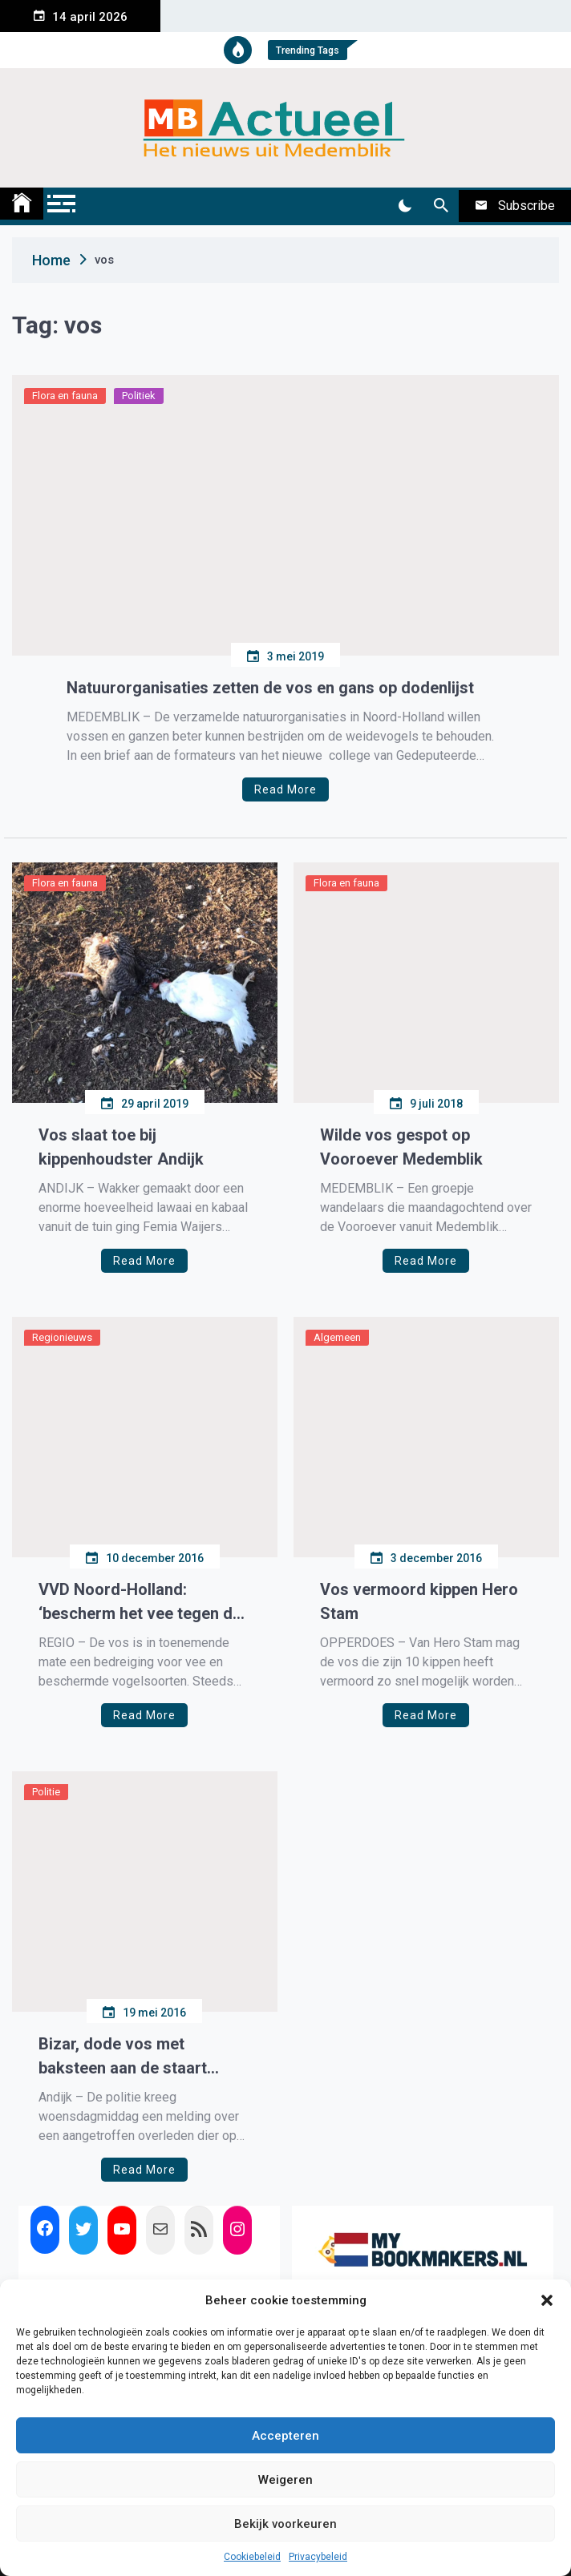 This screenshot has width=571, height=2576. Describe the element at coordinates (285, 2524) in the screenshot. I see `Bekijk voorkeuren` at that location.